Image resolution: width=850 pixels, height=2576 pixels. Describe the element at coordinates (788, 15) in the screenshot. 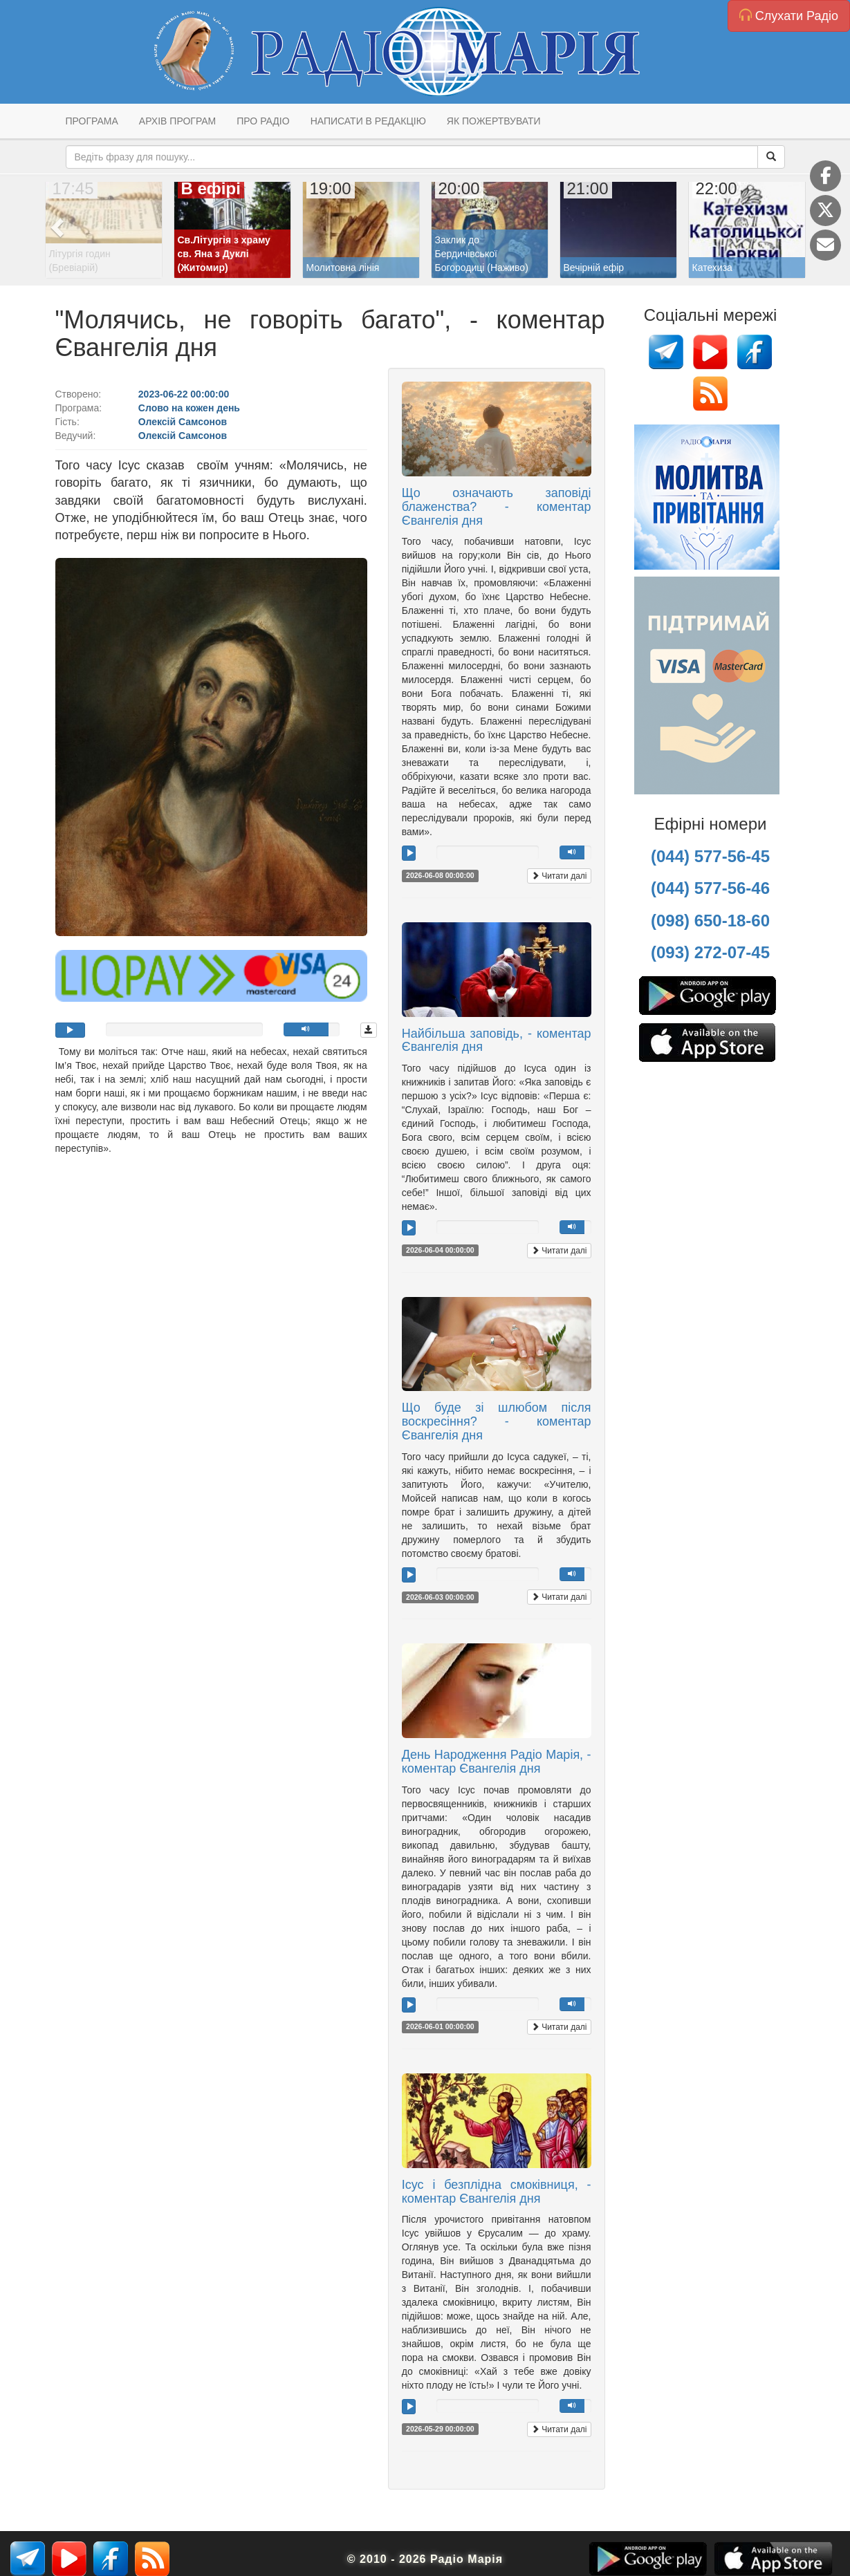

I see `Слухати Радіо` at that location.